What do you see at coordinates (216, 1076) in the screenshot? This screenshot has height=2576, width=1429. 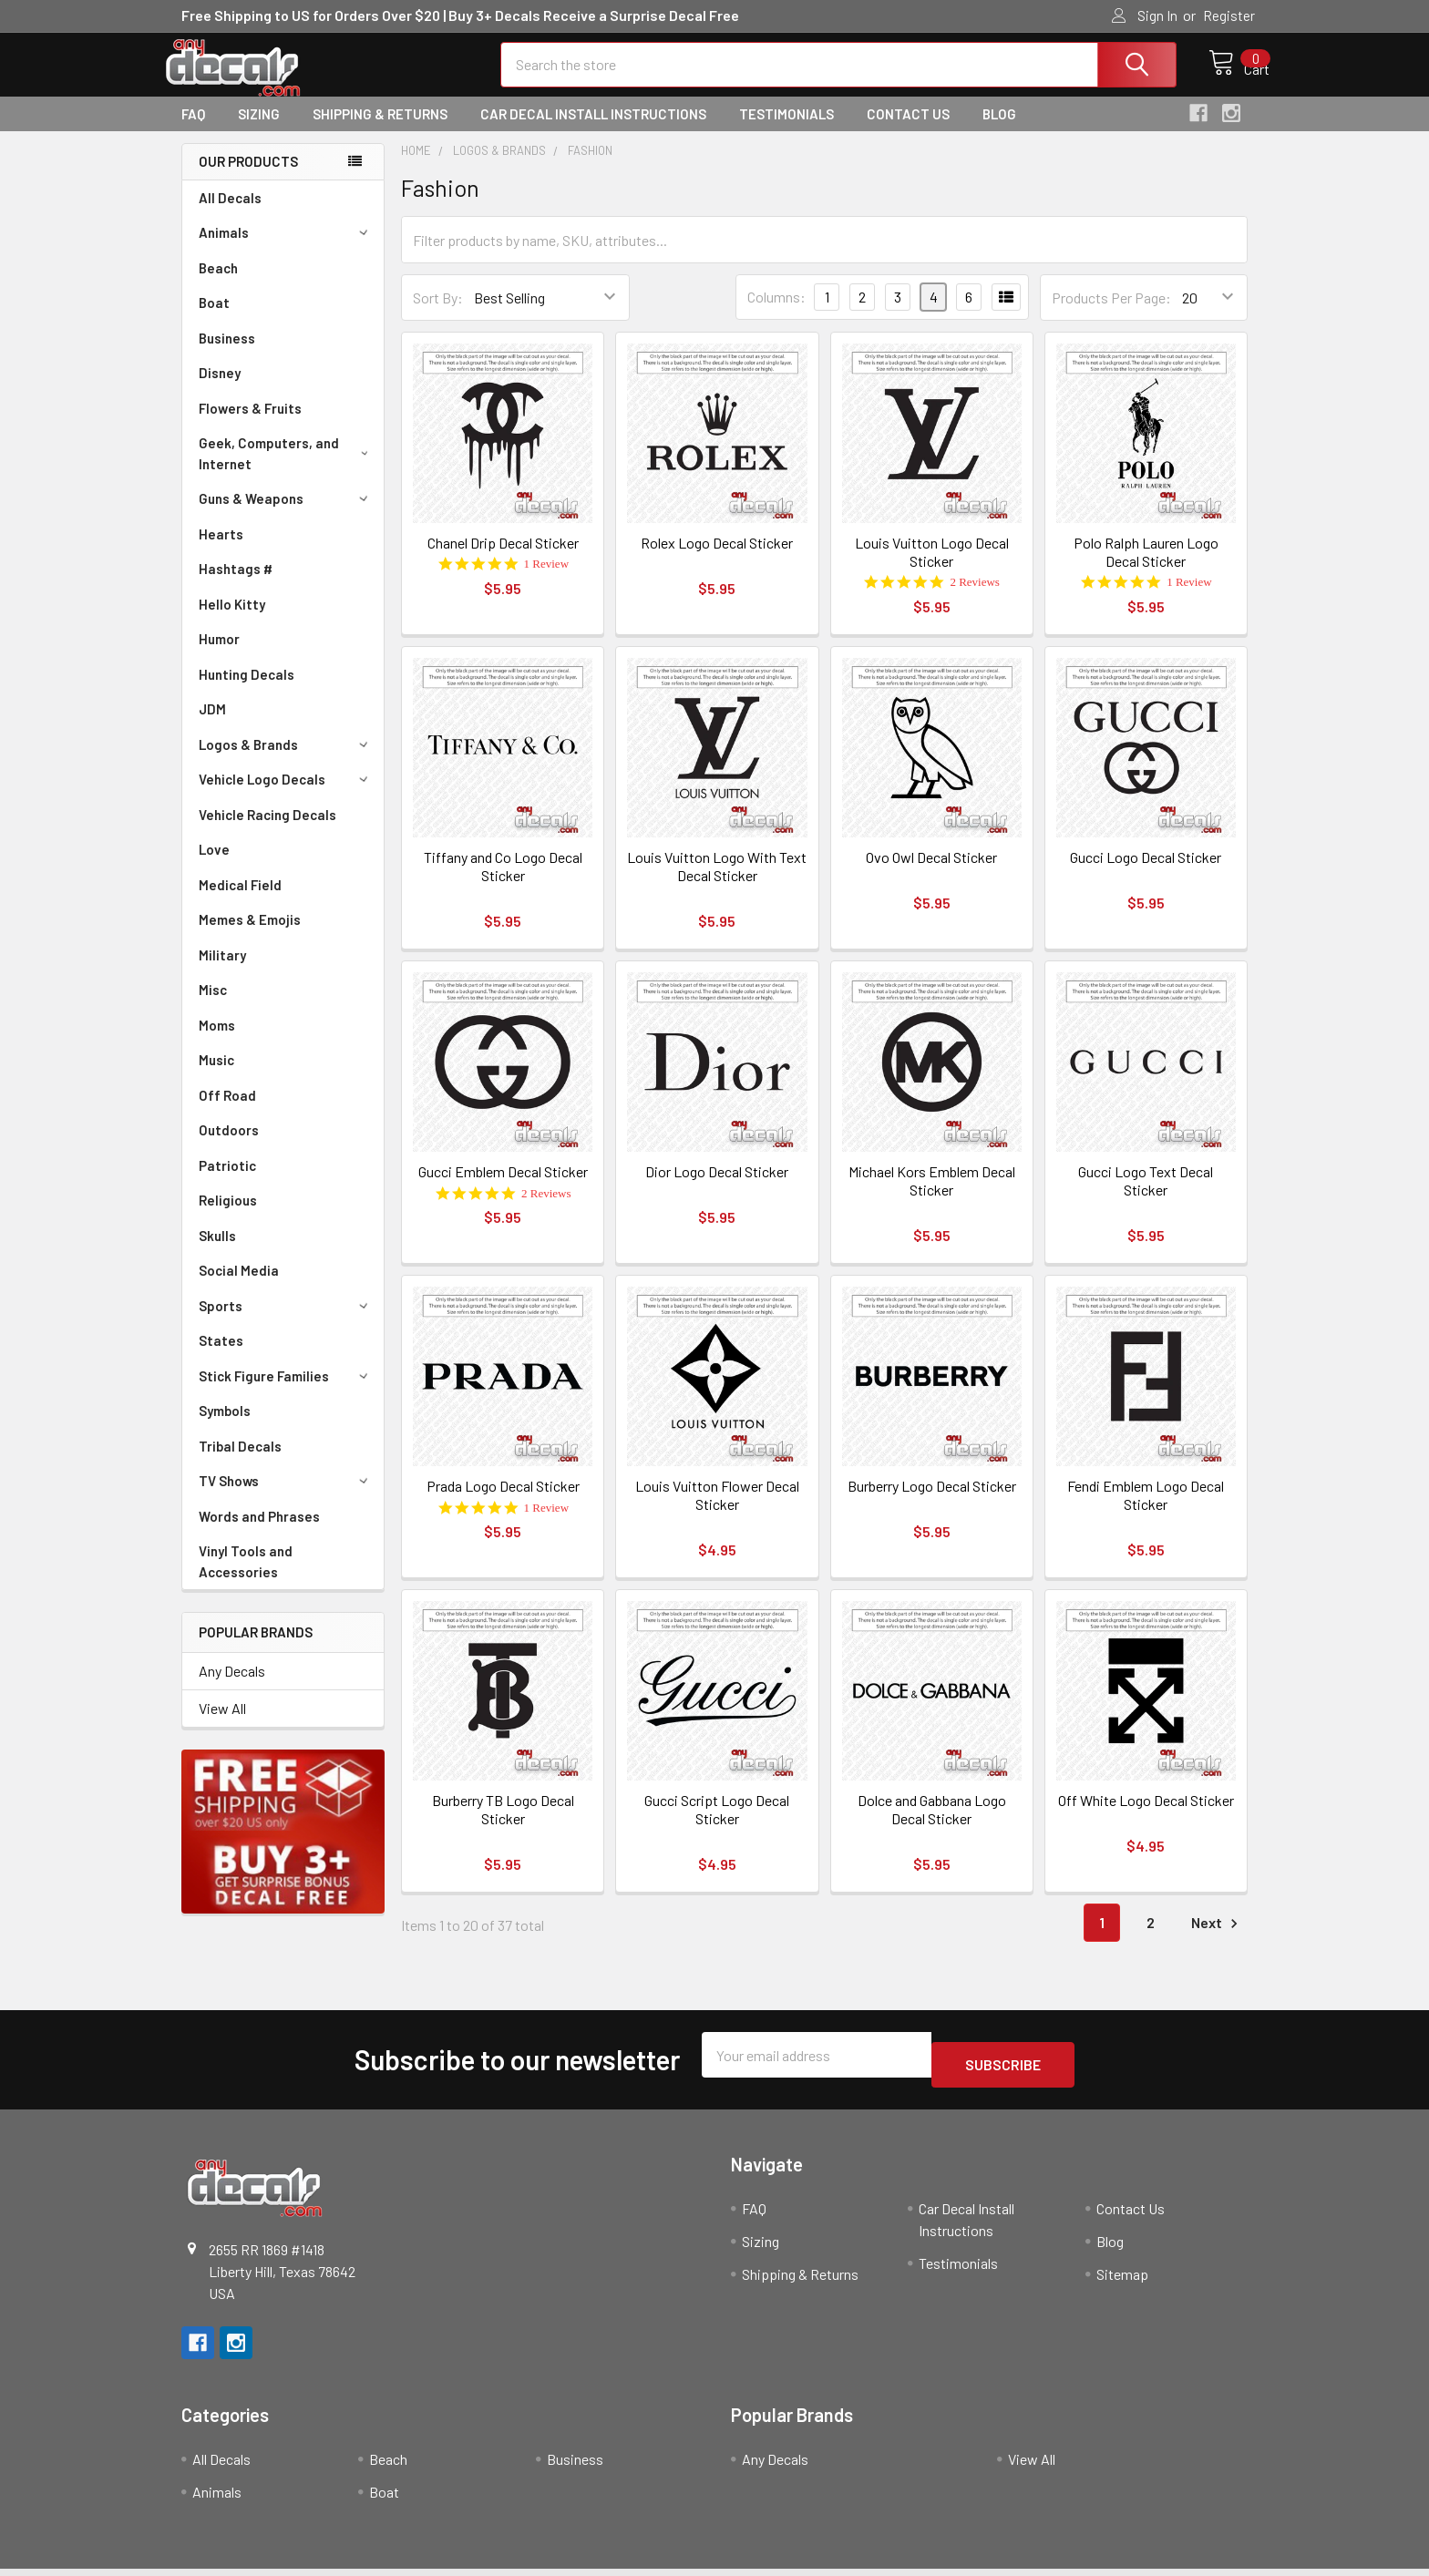 I see `Music` at bounding box center [216, 1076].